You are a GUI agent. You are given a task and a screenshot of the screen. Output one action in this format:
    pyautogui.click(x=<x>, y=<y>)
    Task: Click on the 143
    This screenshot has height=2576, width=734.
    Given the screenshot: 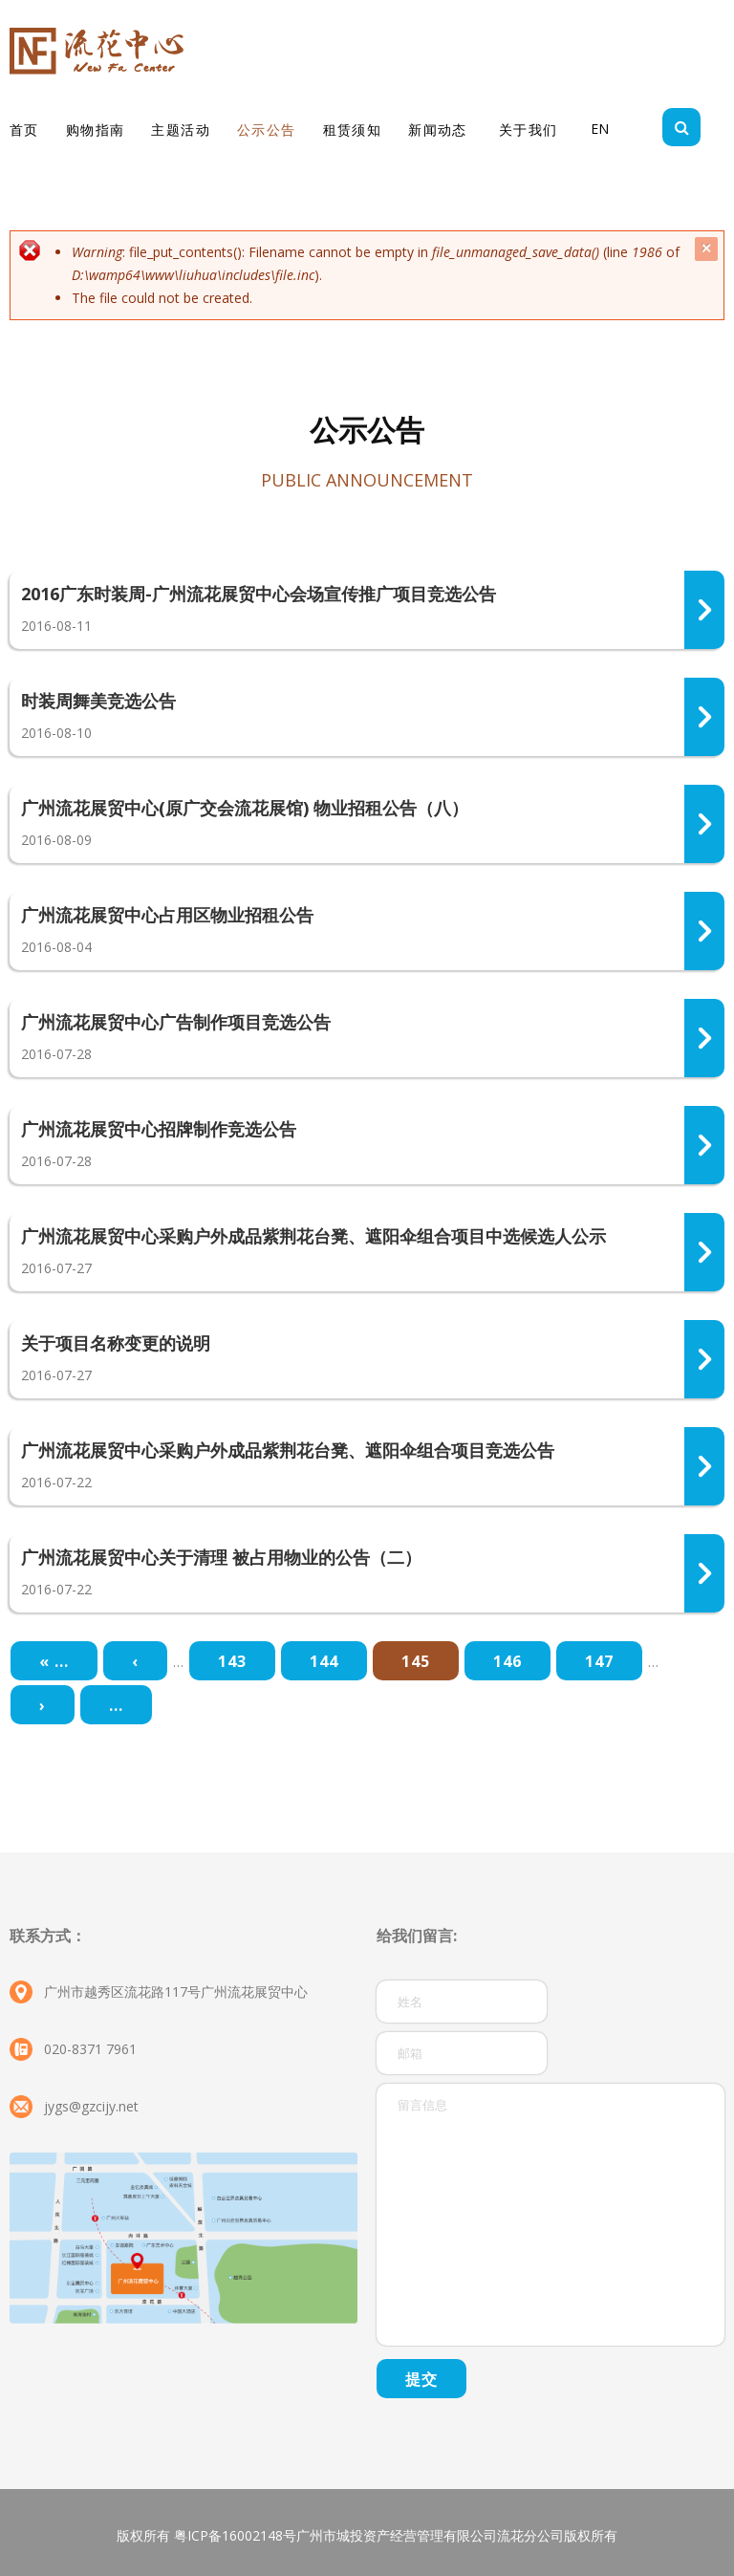 What is the action you would take?
    pyautogui.click(x=232, y=1661)
    